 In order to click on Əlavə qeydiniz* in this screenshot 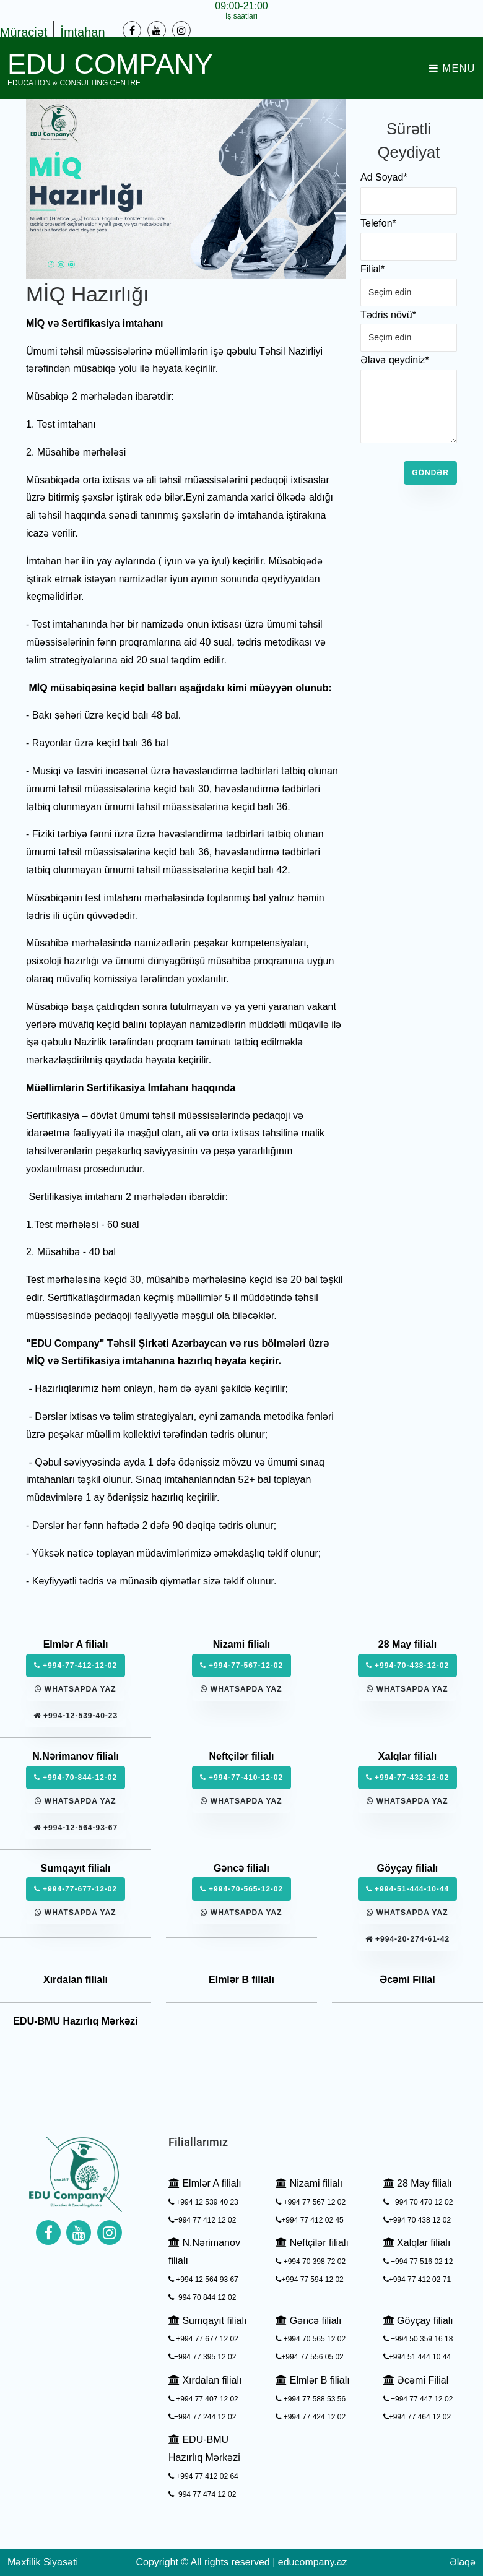, I will do `click(394, 360)`.